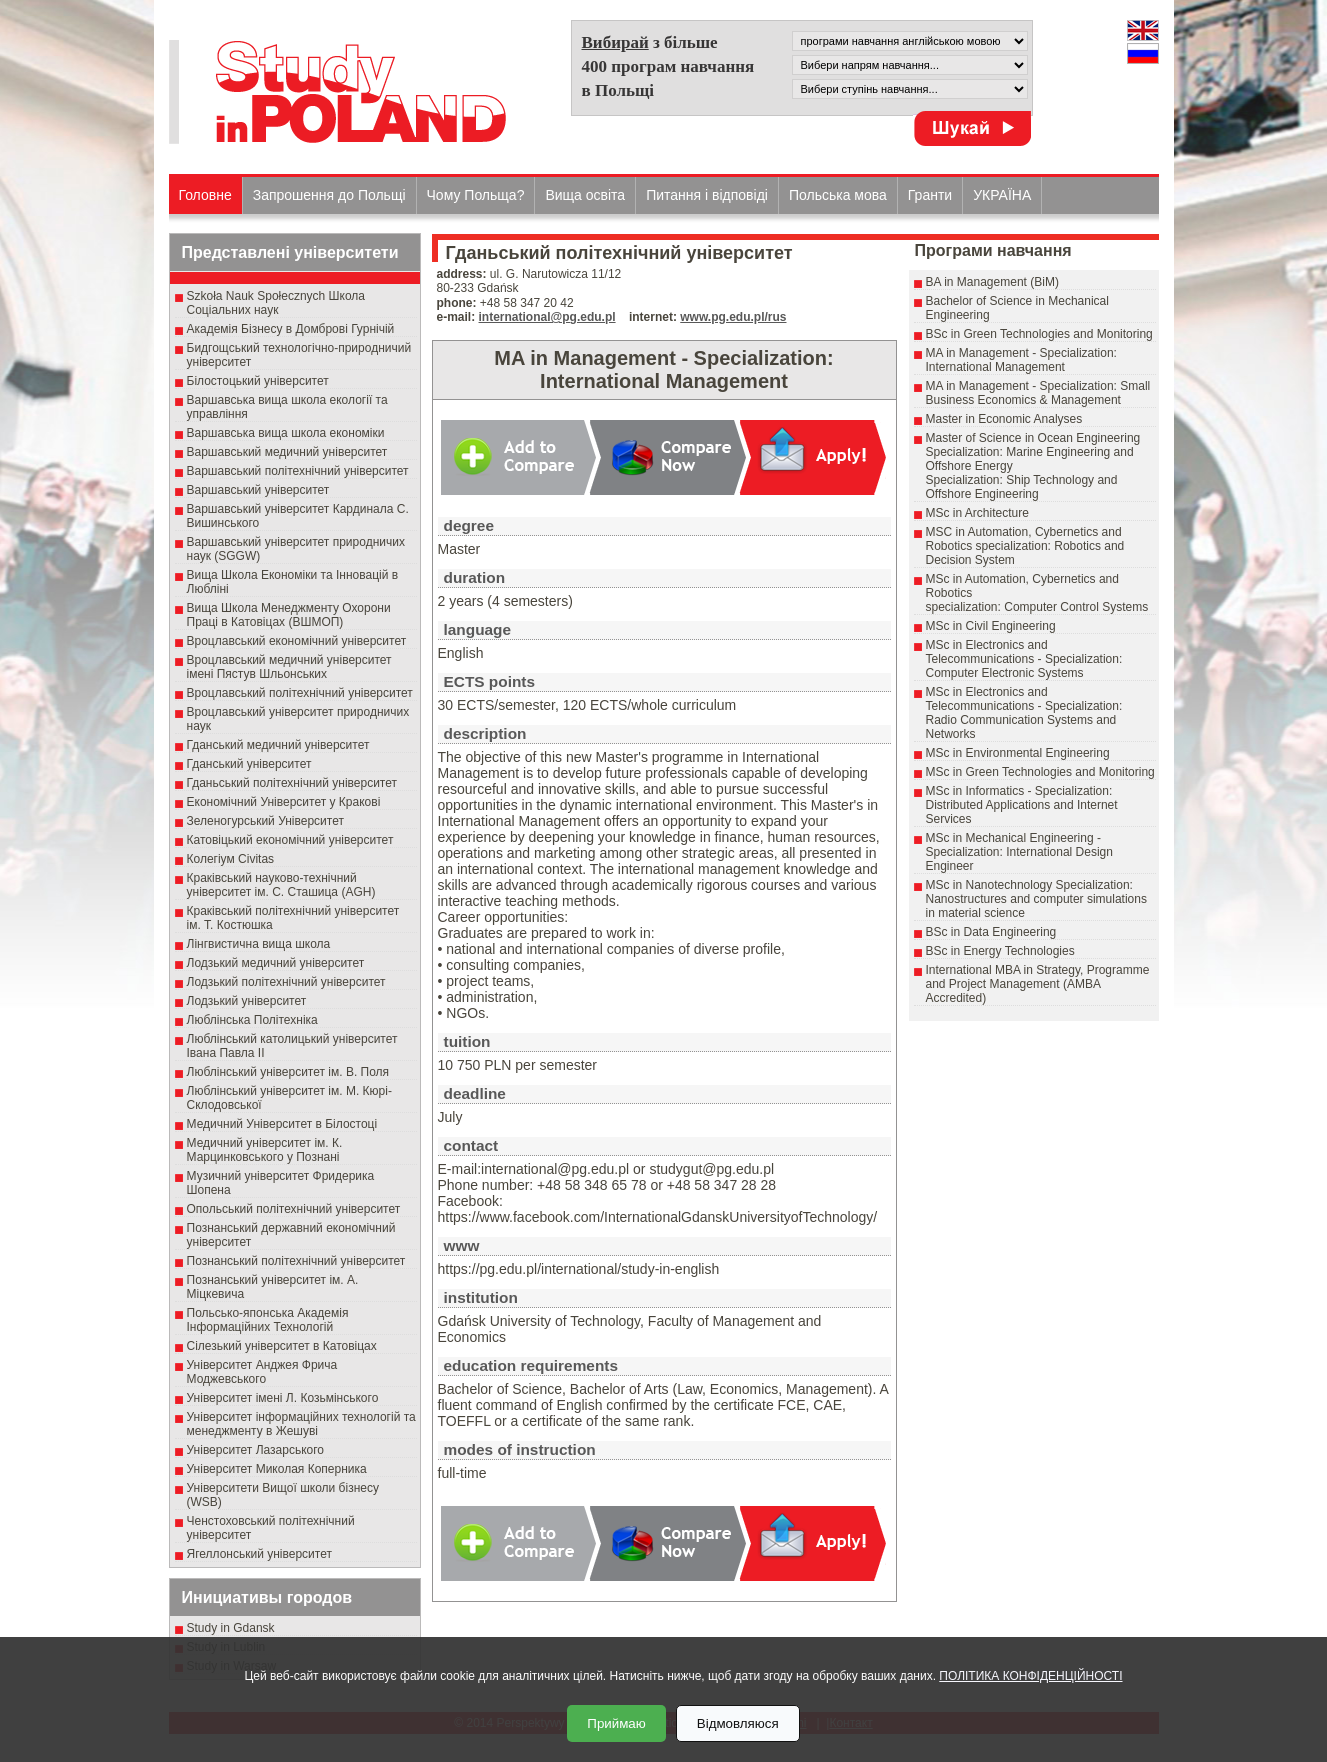 Image resolution: width=1327 pixels, height=1762 pixels. Describe the element at coordinates (1024, 713) in the screenshot. I see `MSc in Electronics and Telecommunications - Specialization: Radio Communication Systems and Networks` at that location.